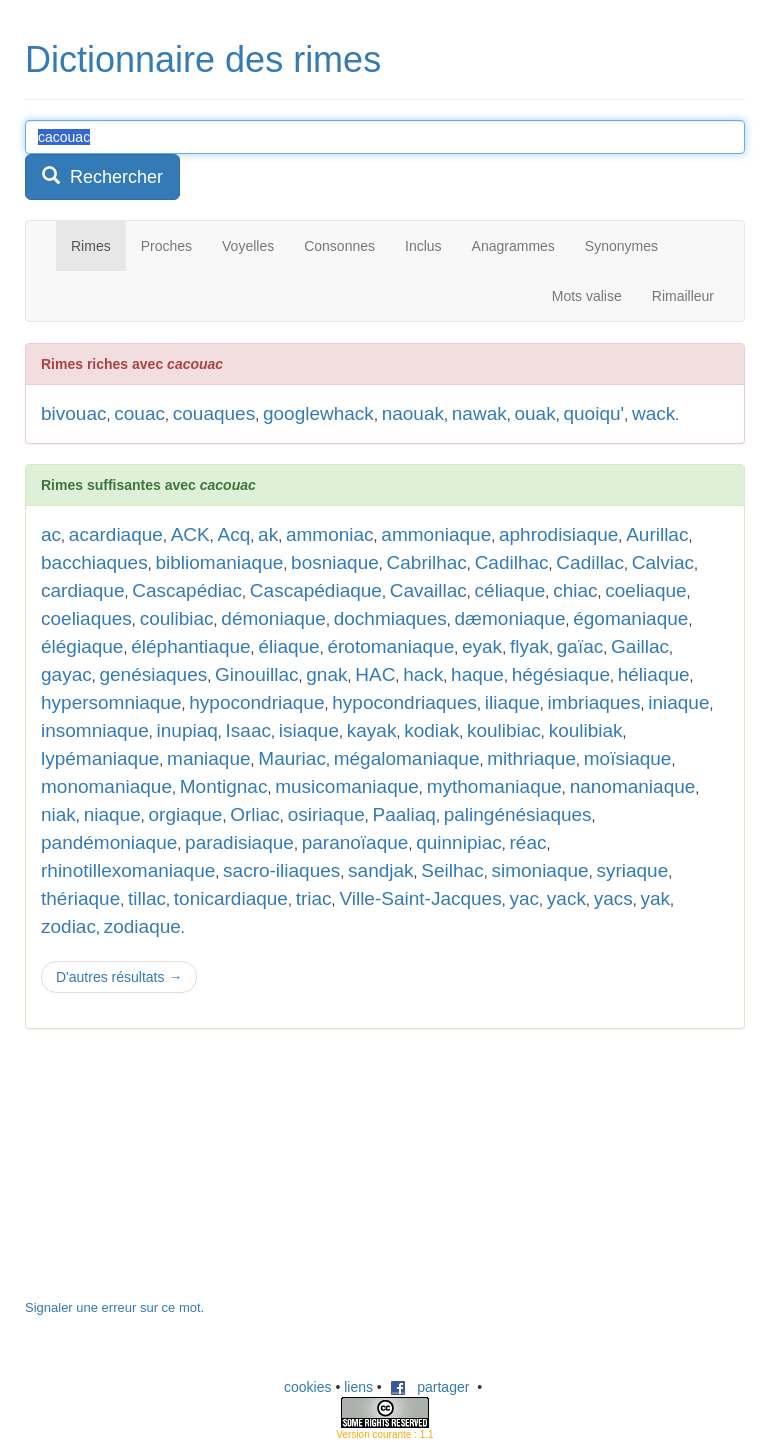 This screenshot has height=1442, width=770. Describe the element at coordinates (187, 590) in the screenshot. I see `Cascapédiac` at that location.